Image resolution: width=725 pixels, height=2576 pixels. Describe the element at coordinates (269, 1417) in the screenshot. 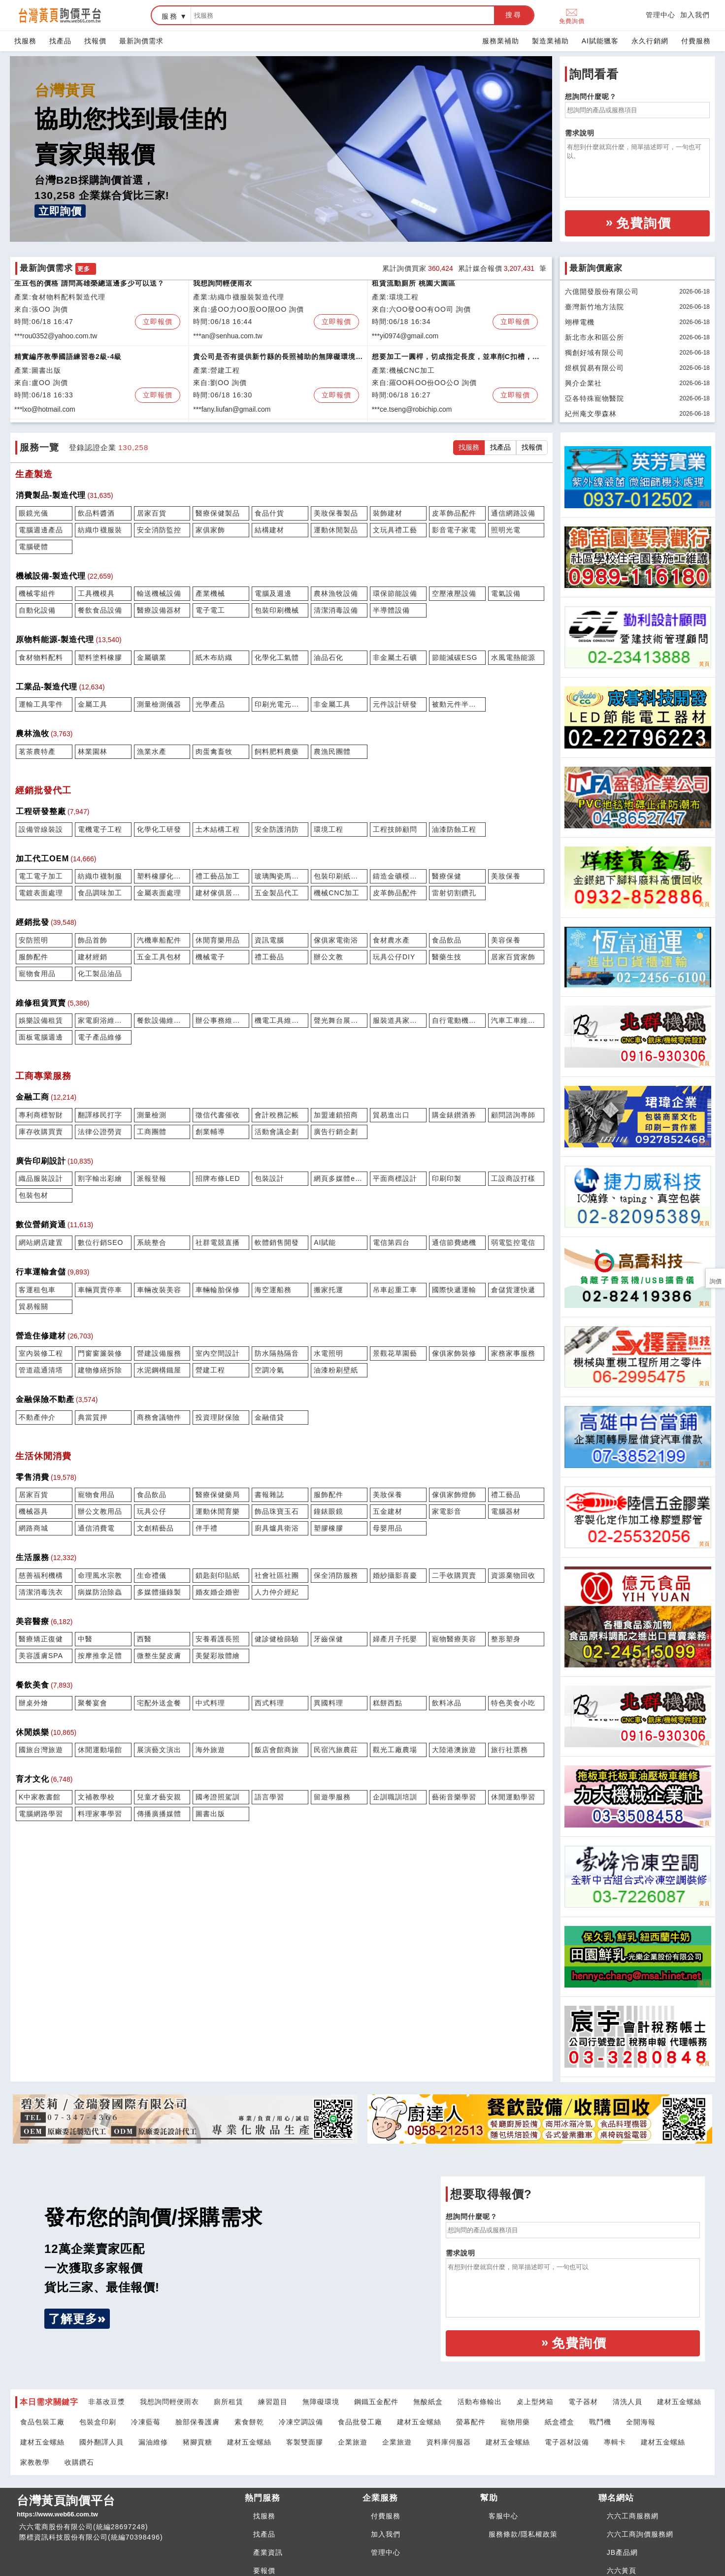

I see `金融借貸` at that location.